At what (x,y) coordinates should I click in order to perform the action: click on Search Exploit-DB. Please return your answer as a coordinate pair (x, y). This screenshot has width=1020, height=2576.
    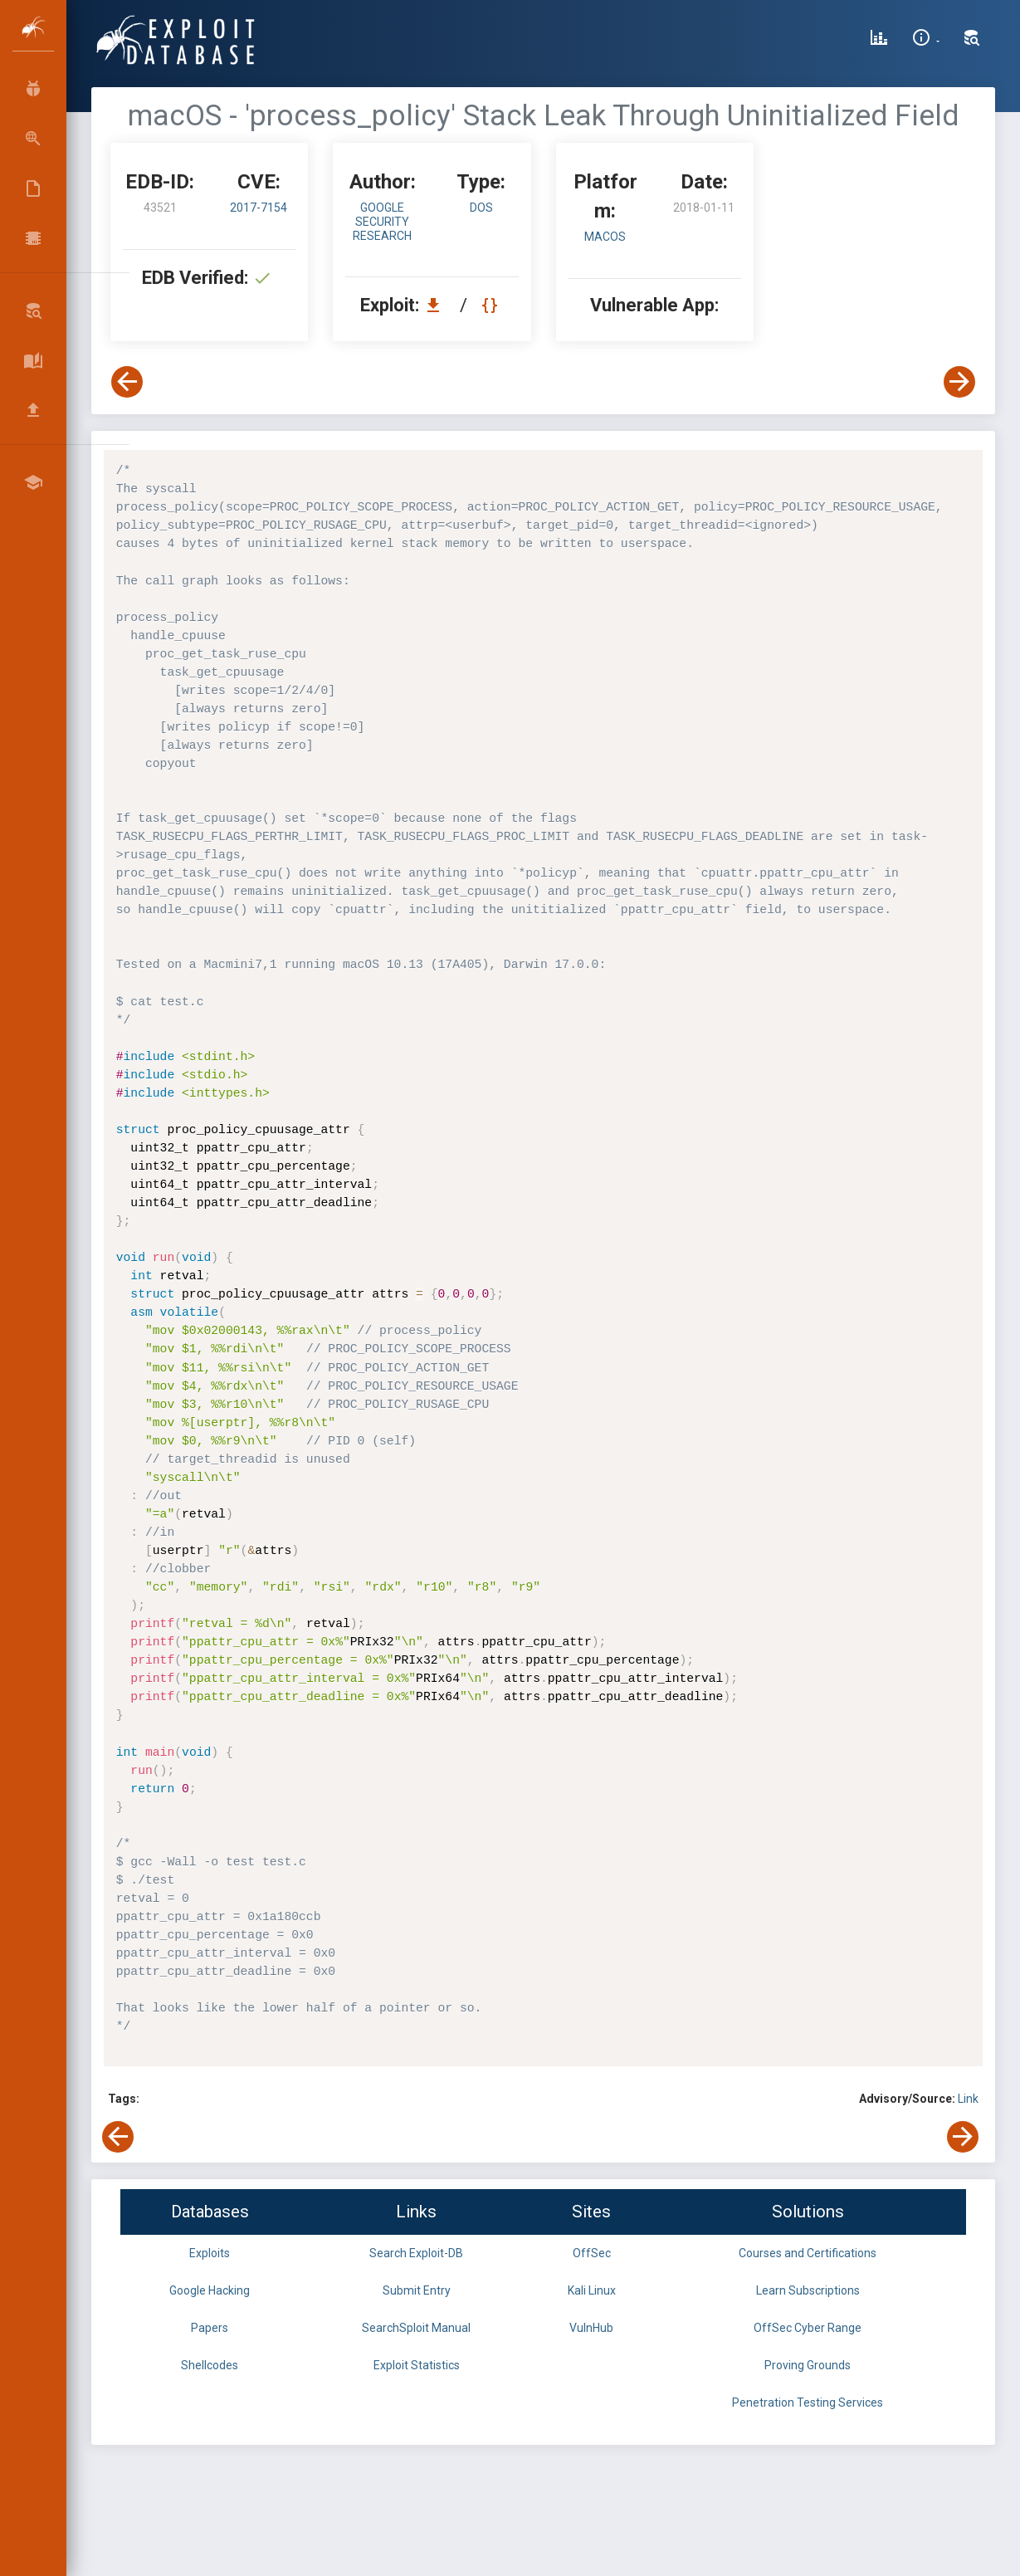
    Looking at the image, I should click on (416, 2253).